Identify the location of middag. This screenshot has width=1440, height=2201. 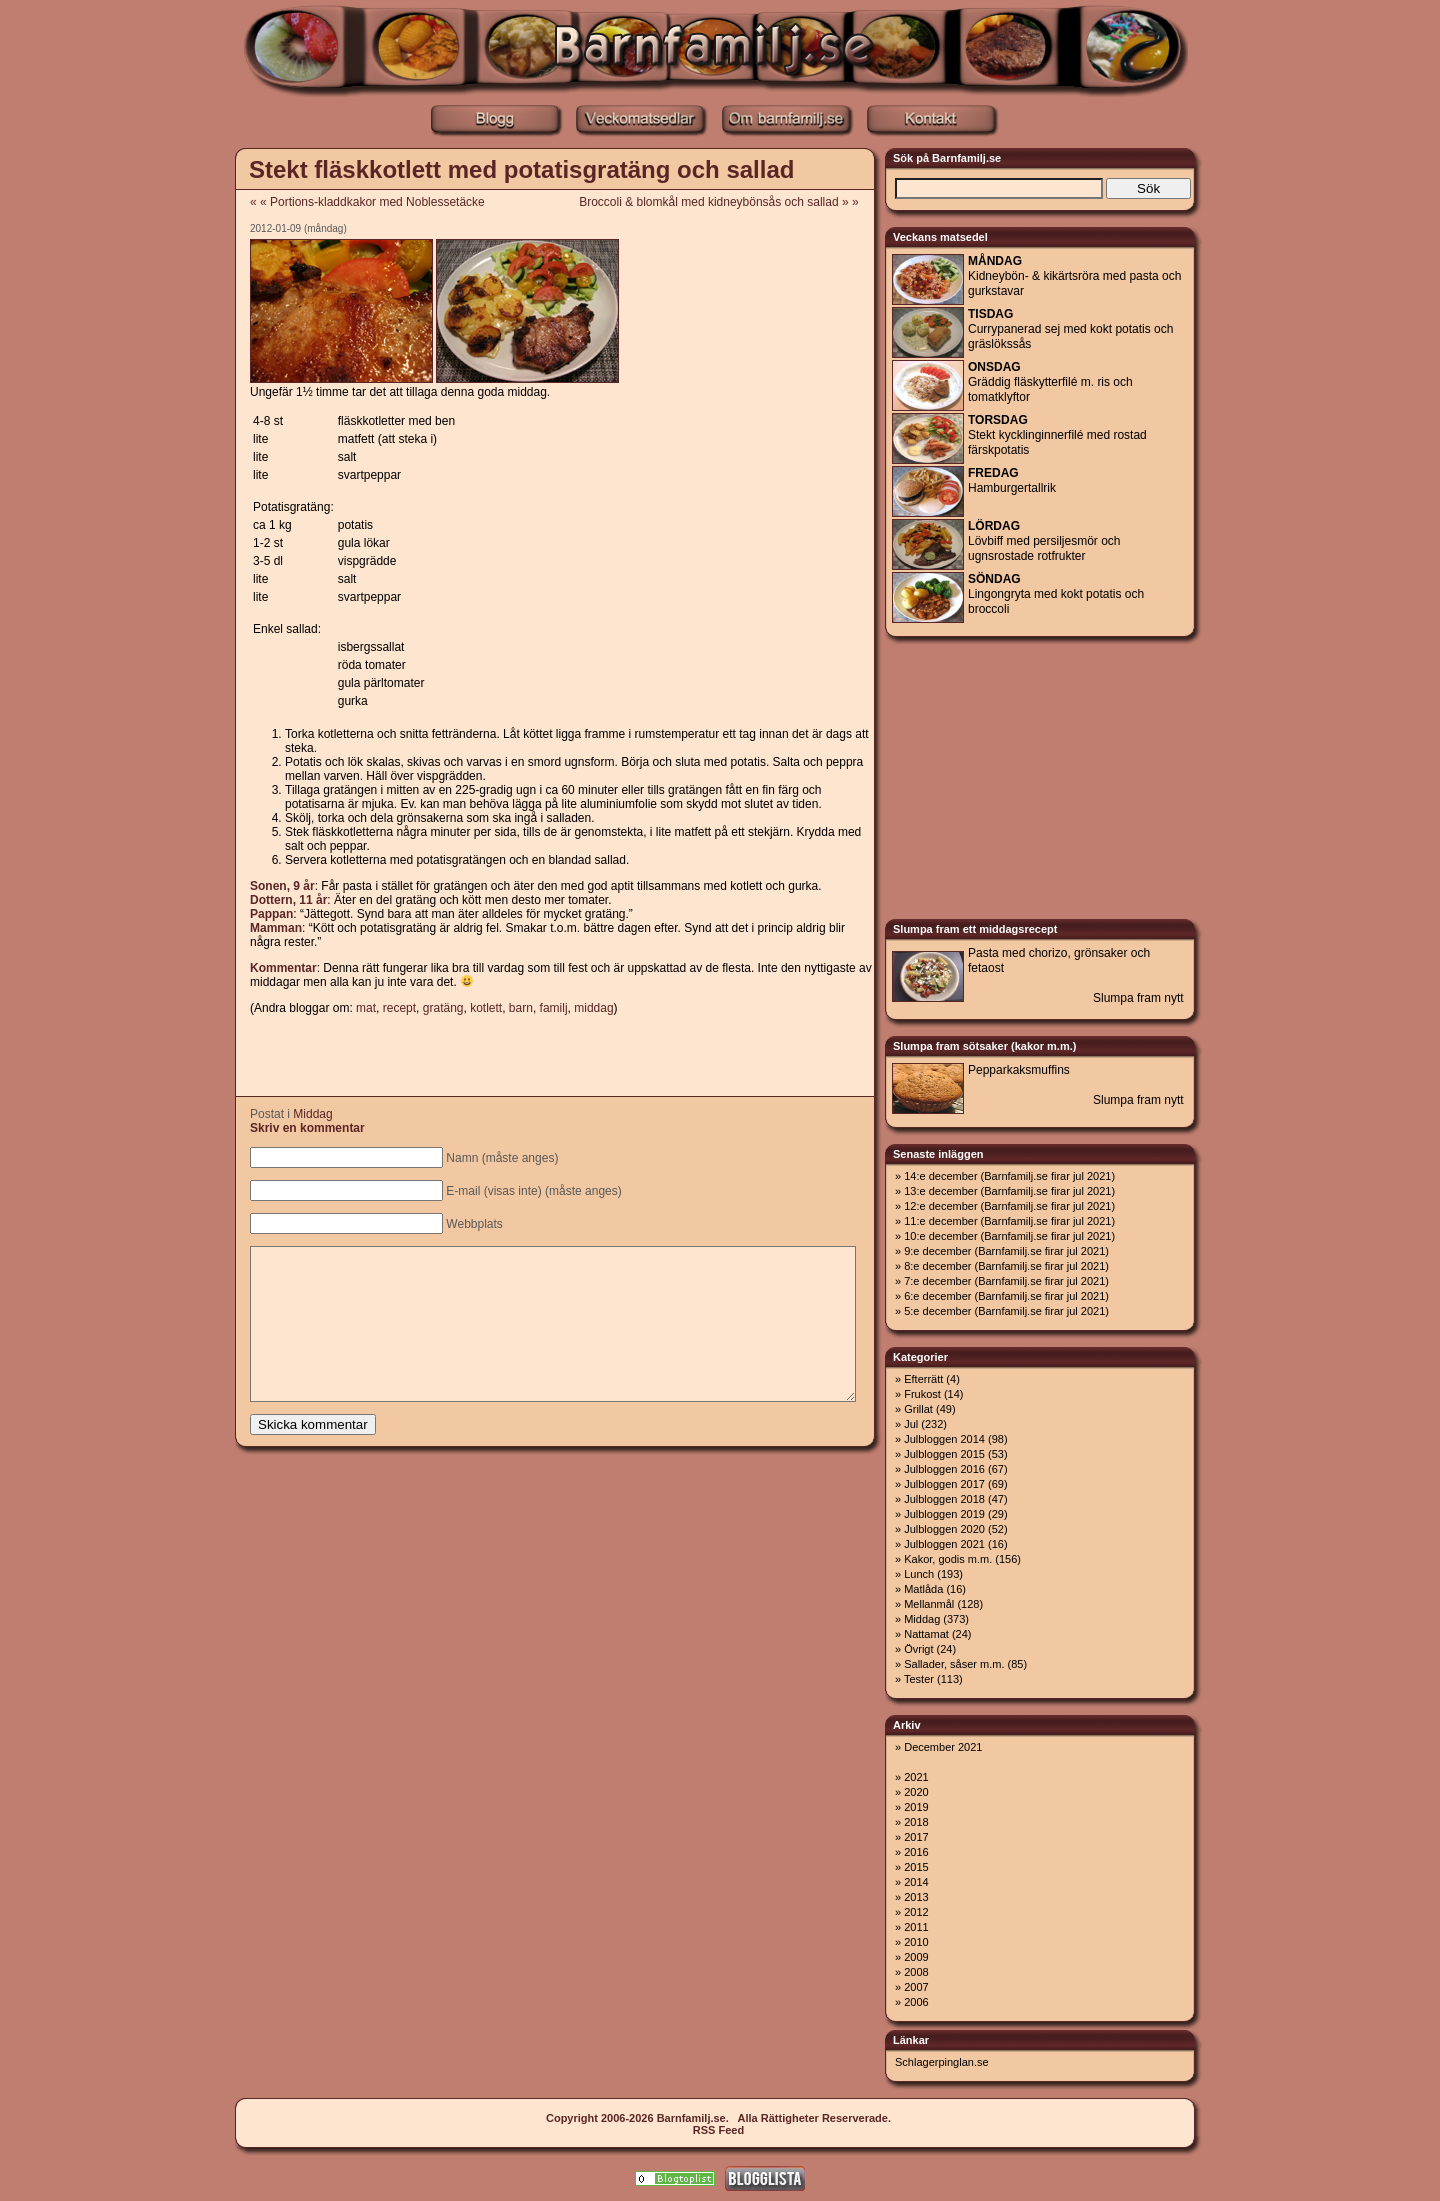
(593, 1008).